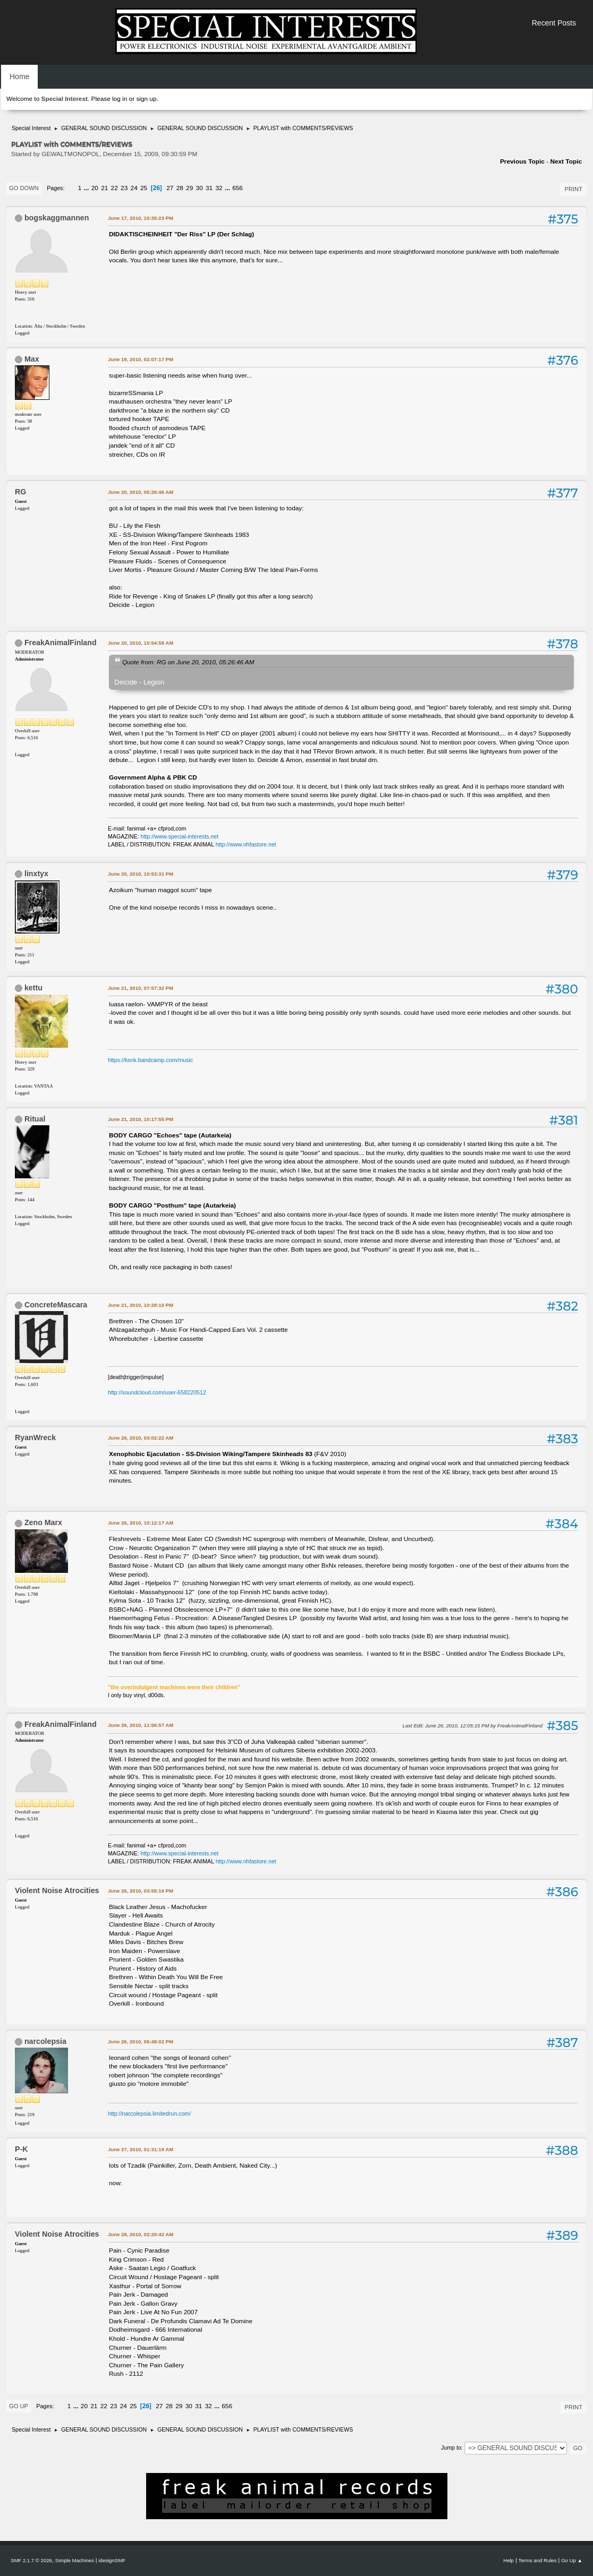 The width and height of the screenshot is (593, 2576). What do you see at coordinates (157, 1392) in the screenshot?
I see `http://soundcloud.com/user-658220512` at bounding box center [157, 1392].